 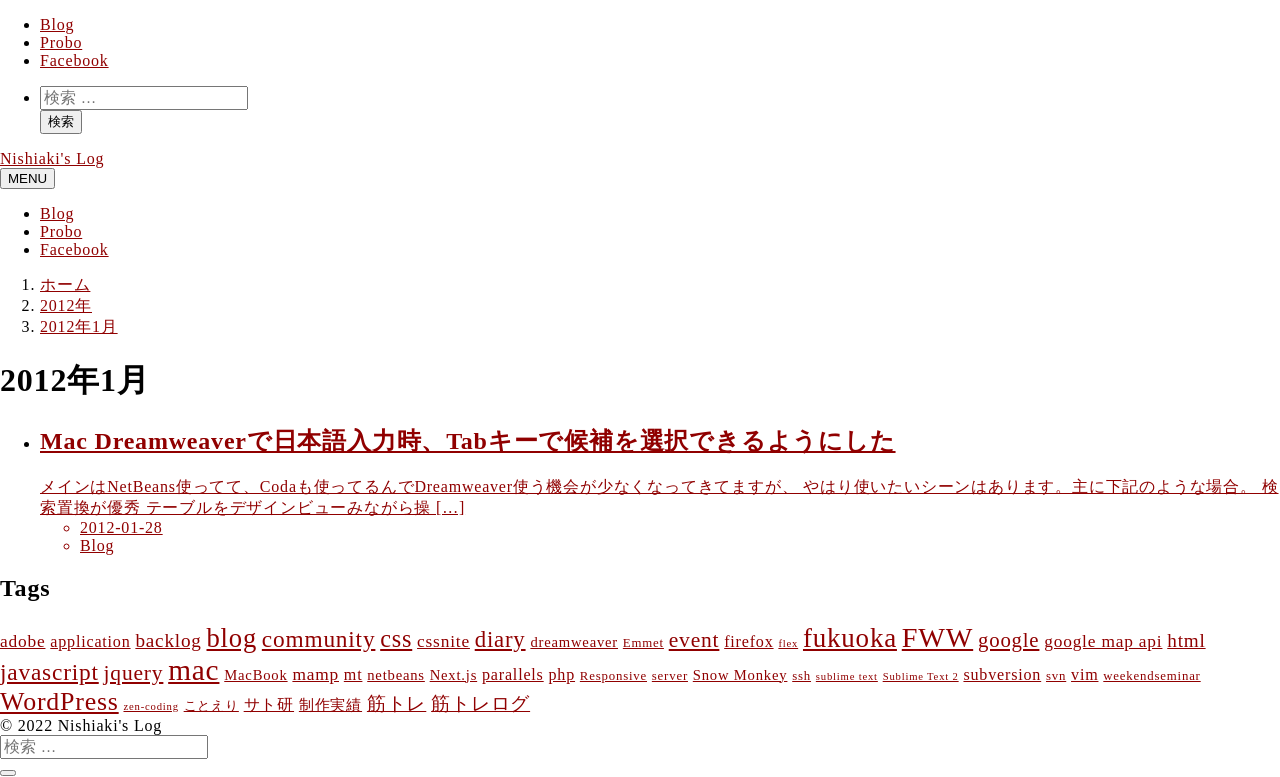 What do you see at coordinates (1002, 674) in the screenshot?
I see `subversion [subversion (5個の項目)]` at bounding box center [1002, 674].